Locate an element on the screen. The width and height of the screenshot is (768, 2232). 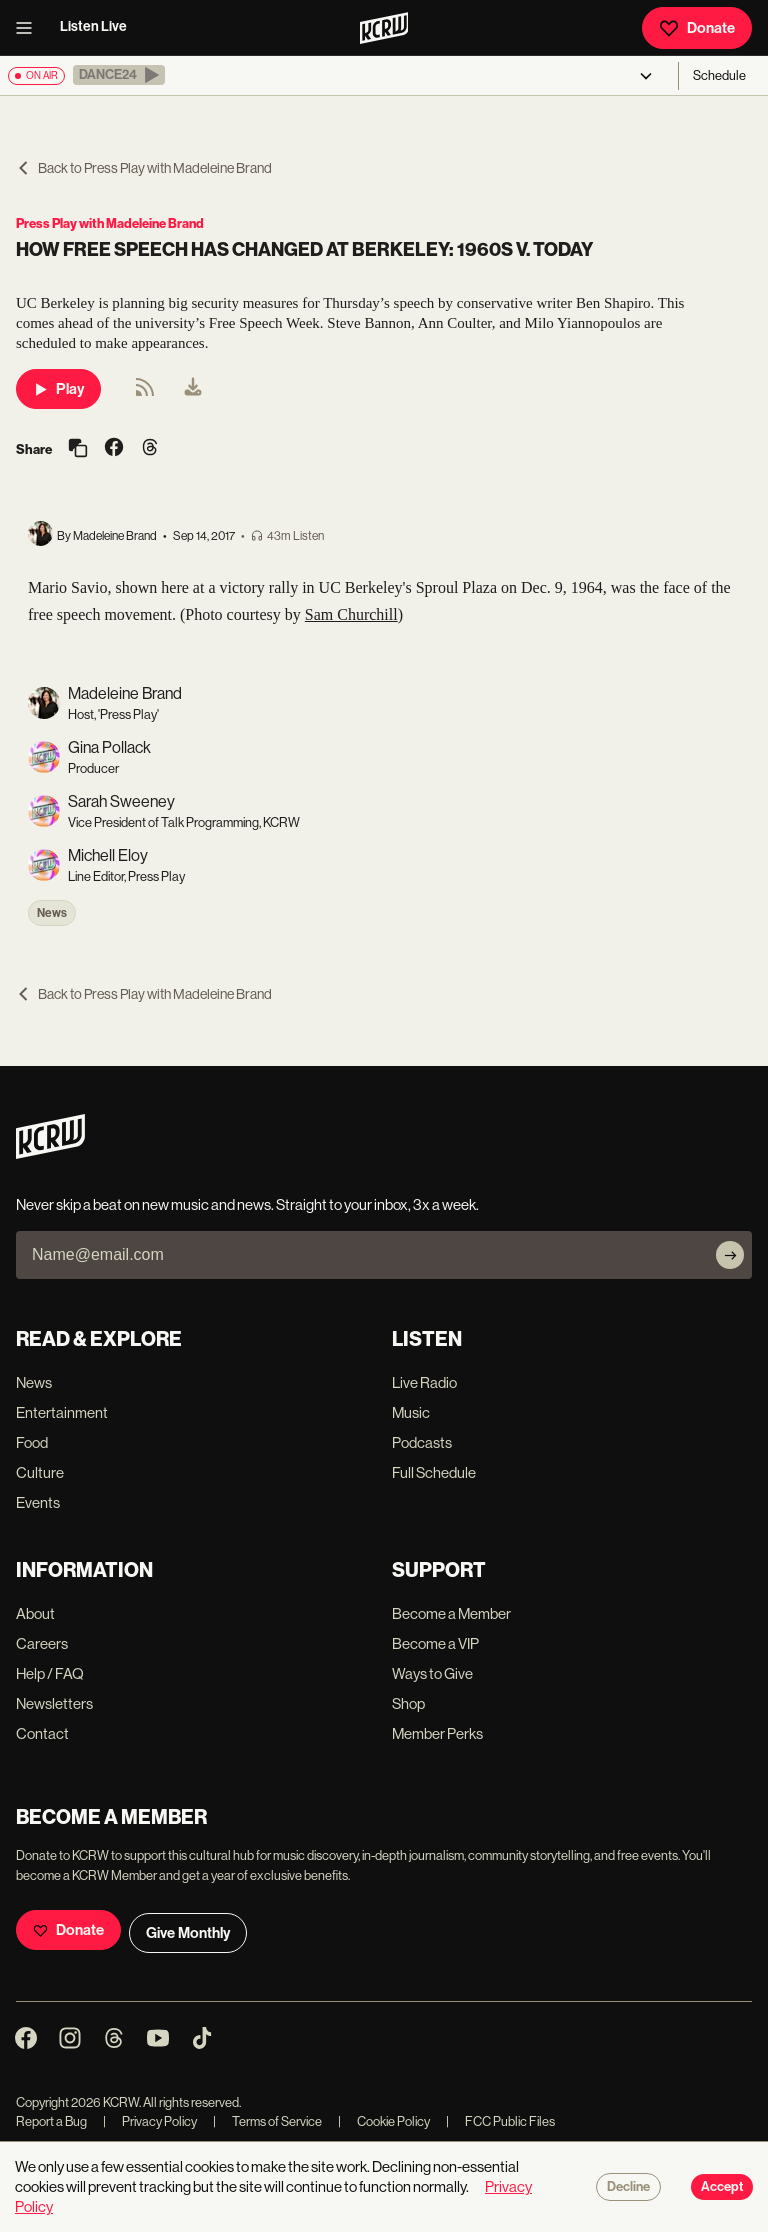
Privacy Policy is located at coordinates (150, 2121).